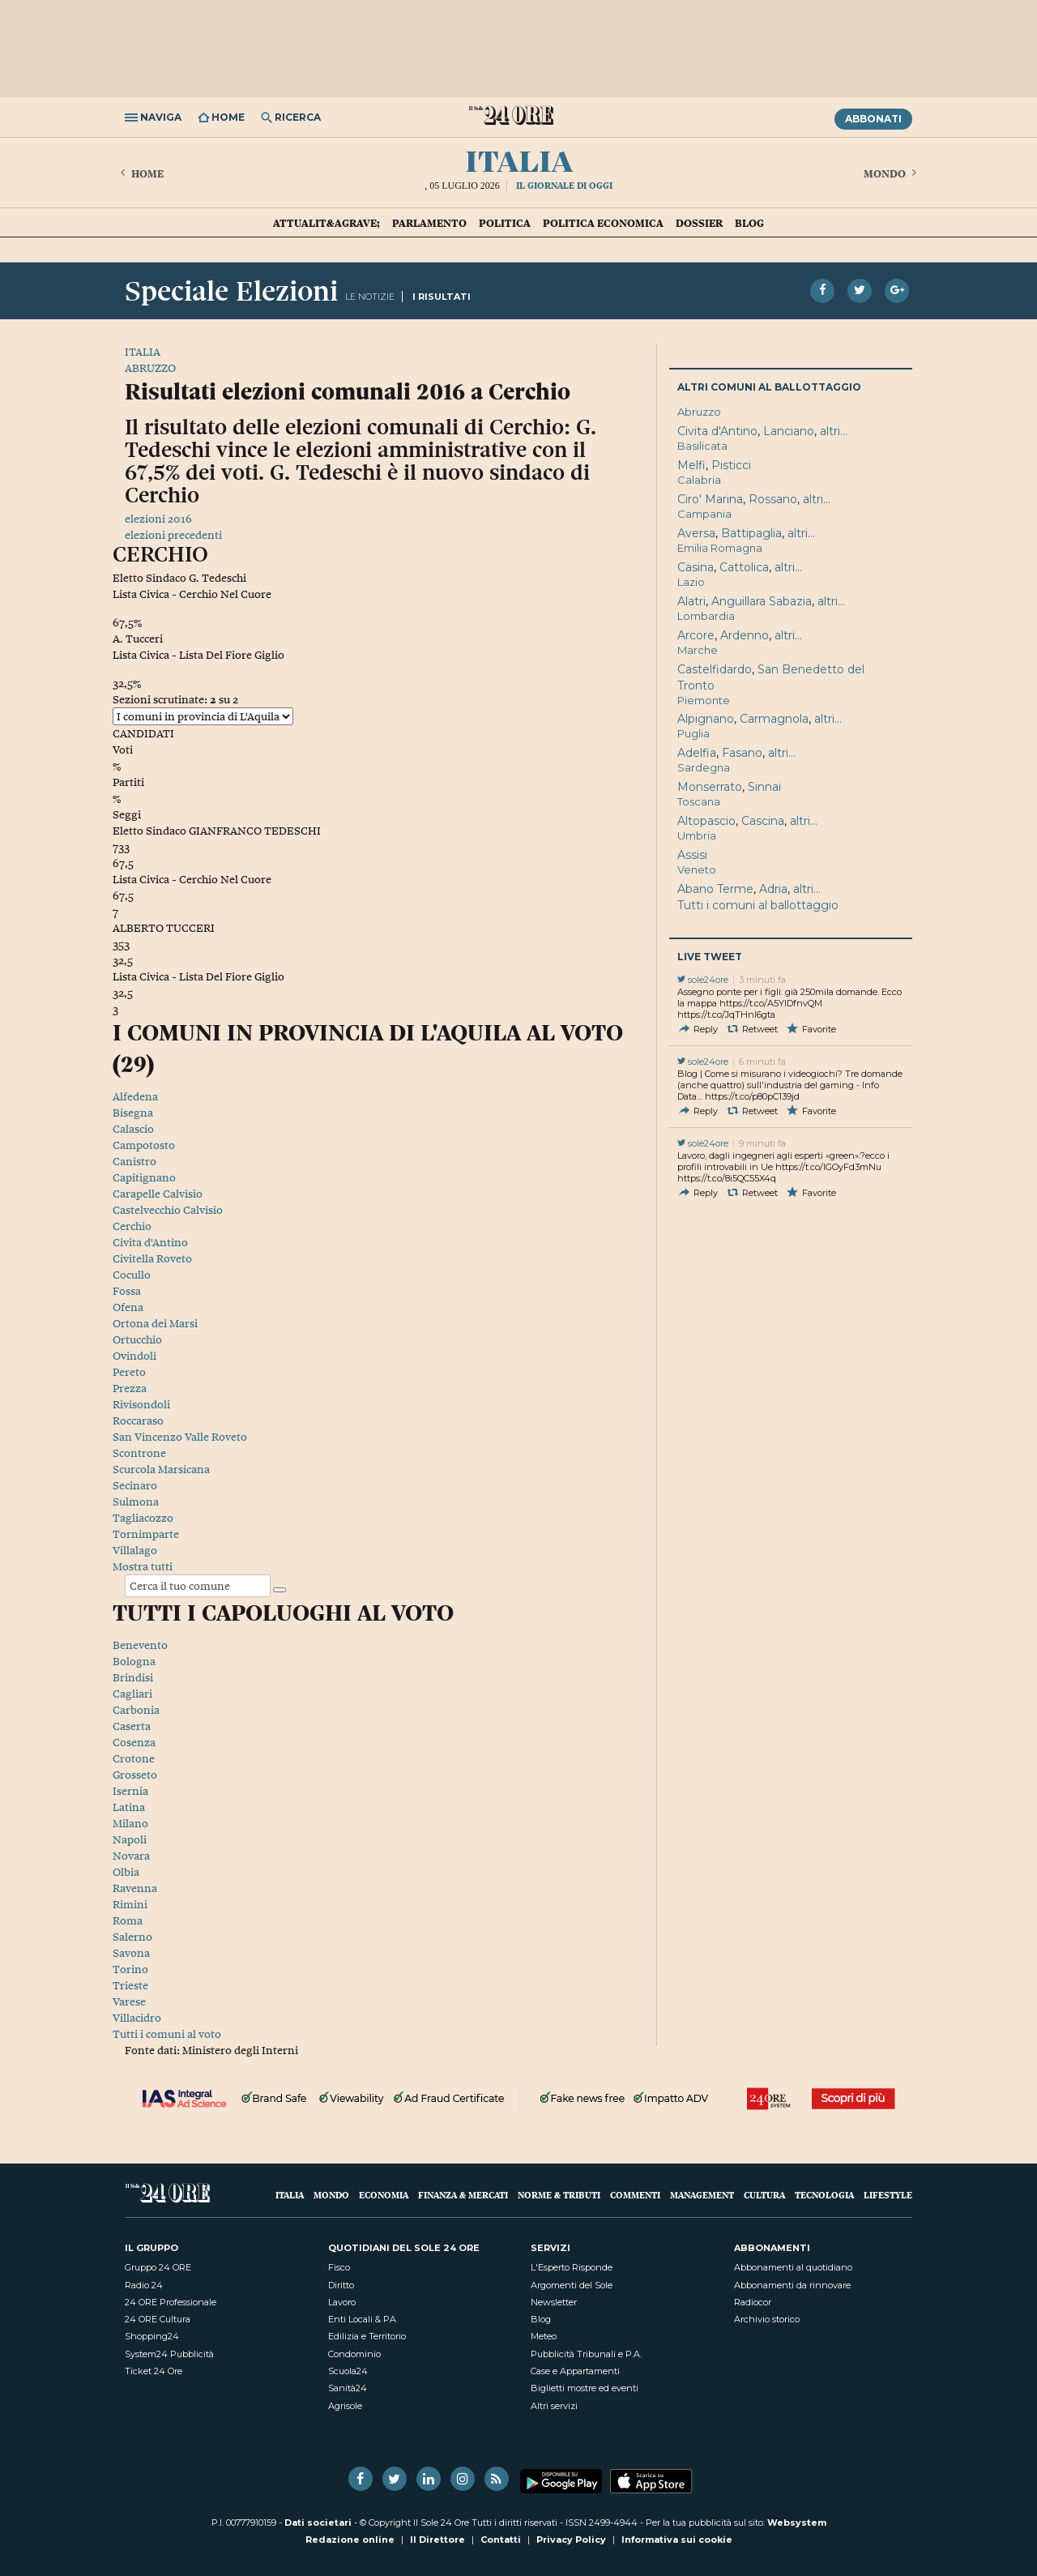 The width and height of the screenshot is (1037, 2576). I want to click on Redazione online, so click(350, 2539).